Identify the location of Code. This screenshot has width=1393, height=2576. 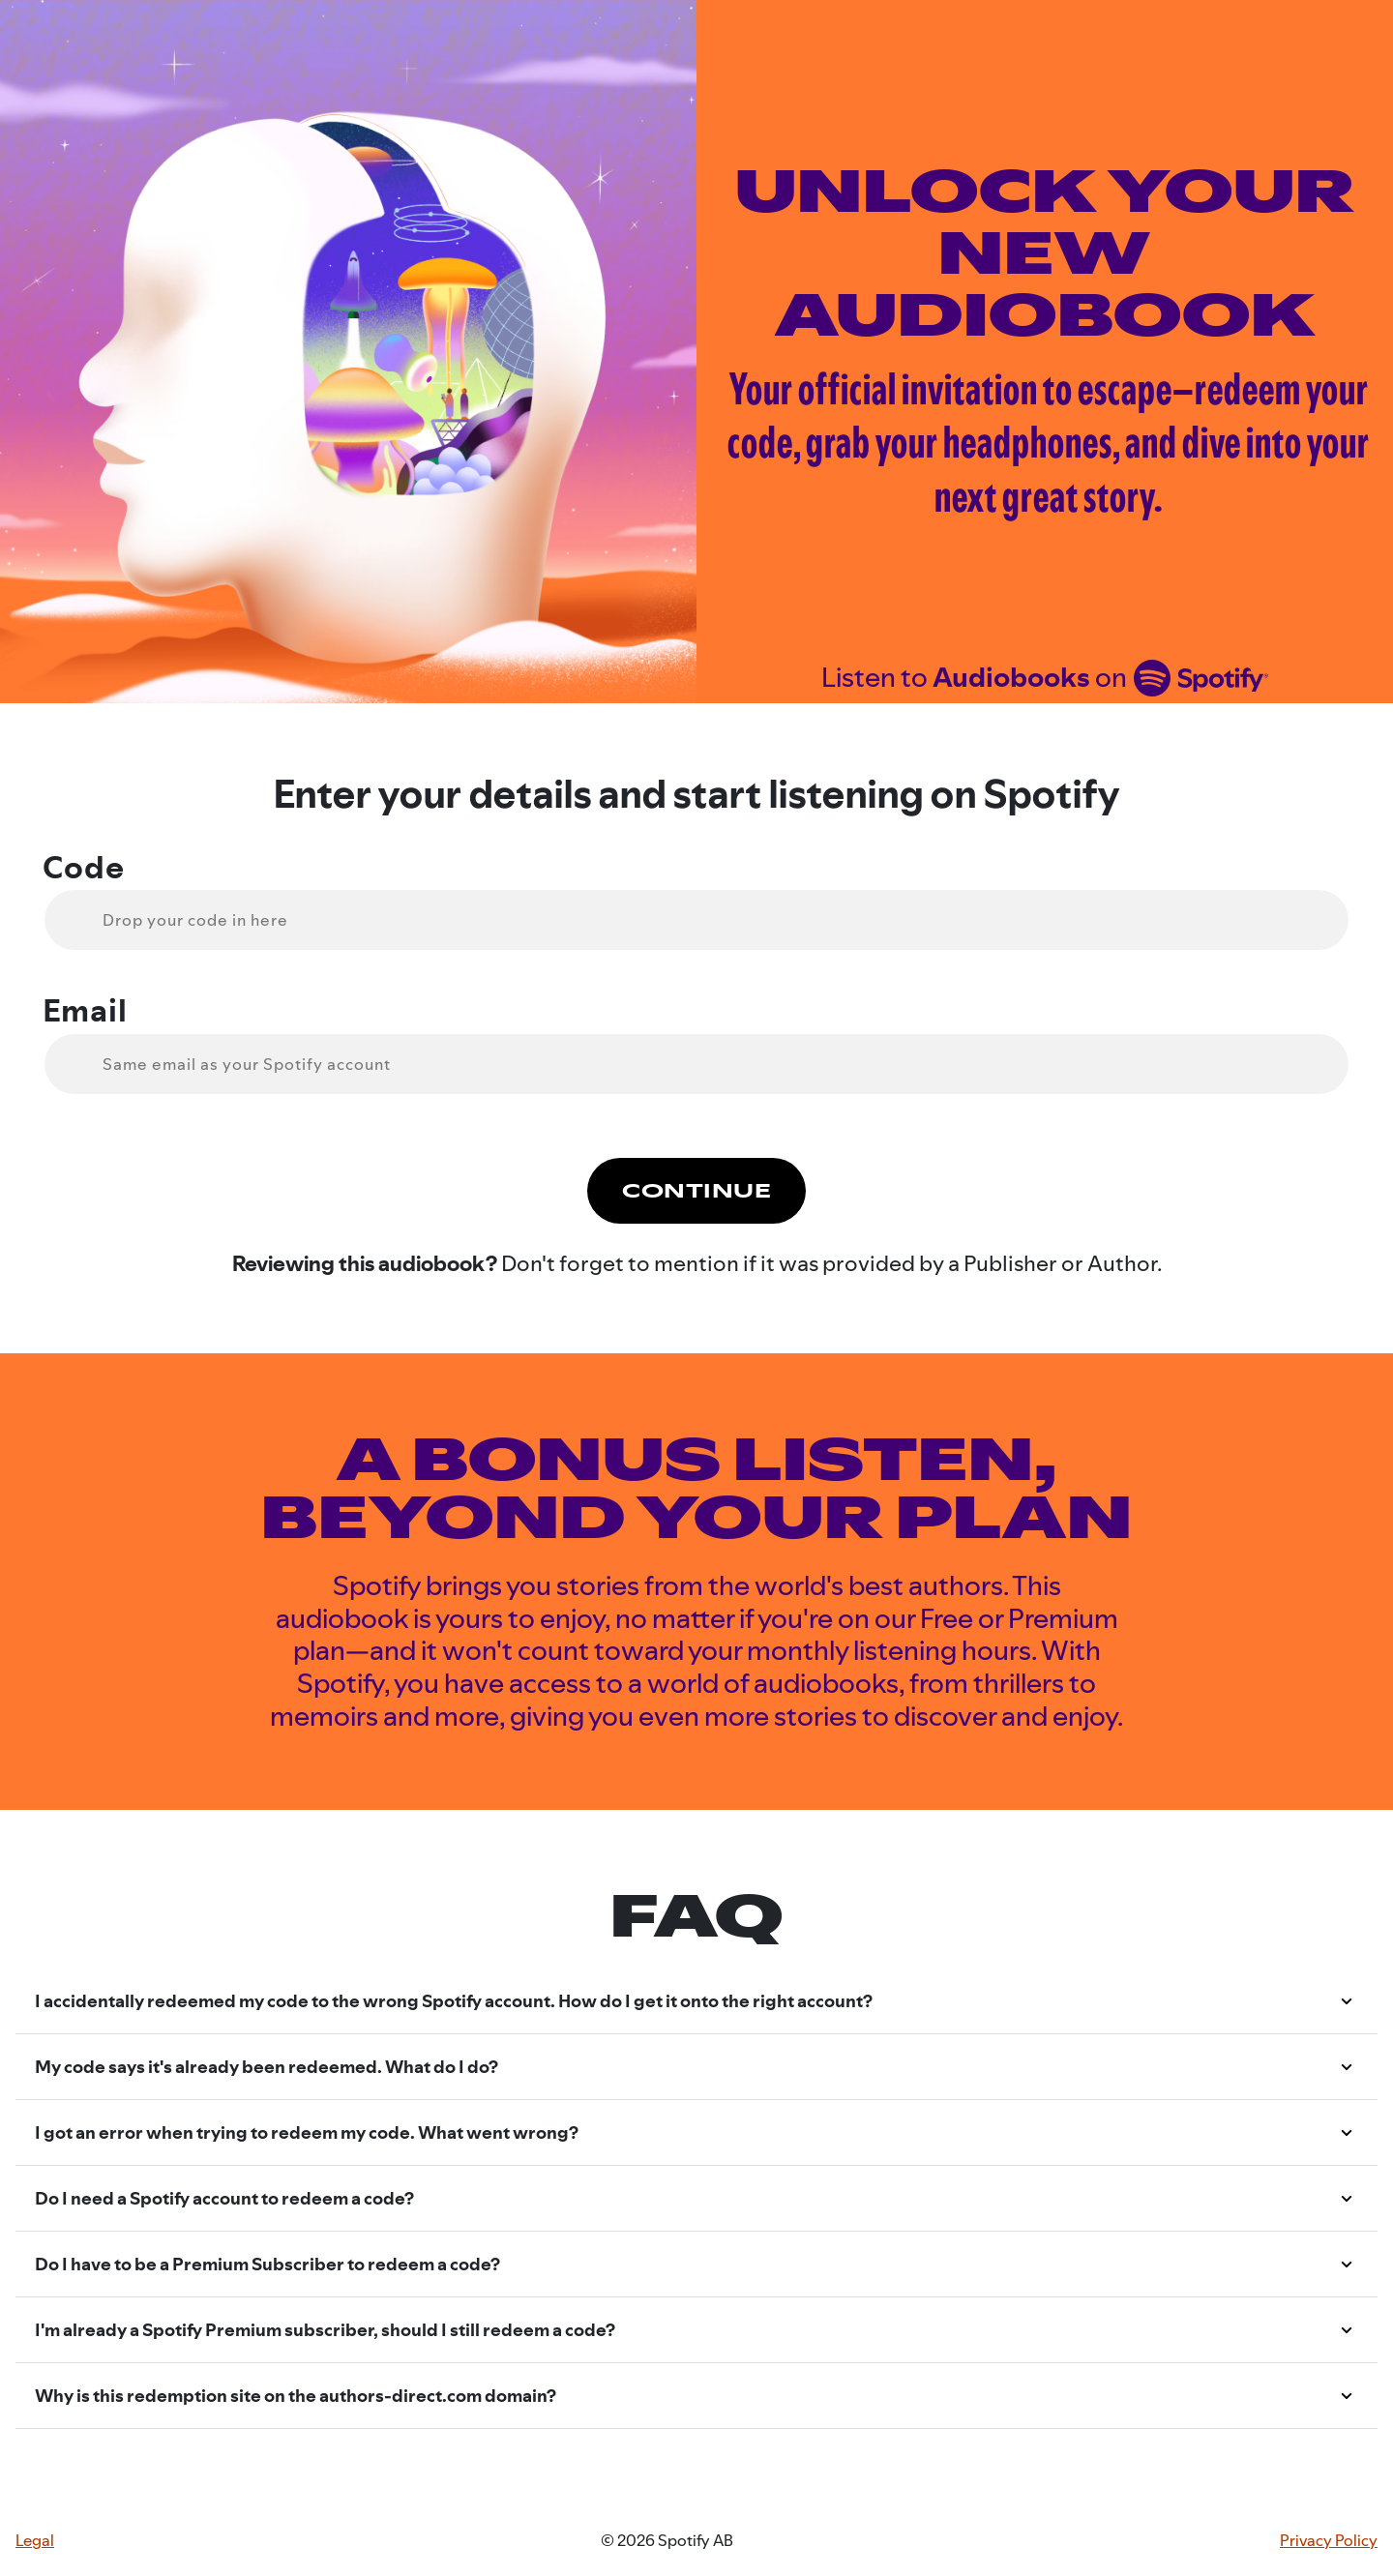
(84, 867).